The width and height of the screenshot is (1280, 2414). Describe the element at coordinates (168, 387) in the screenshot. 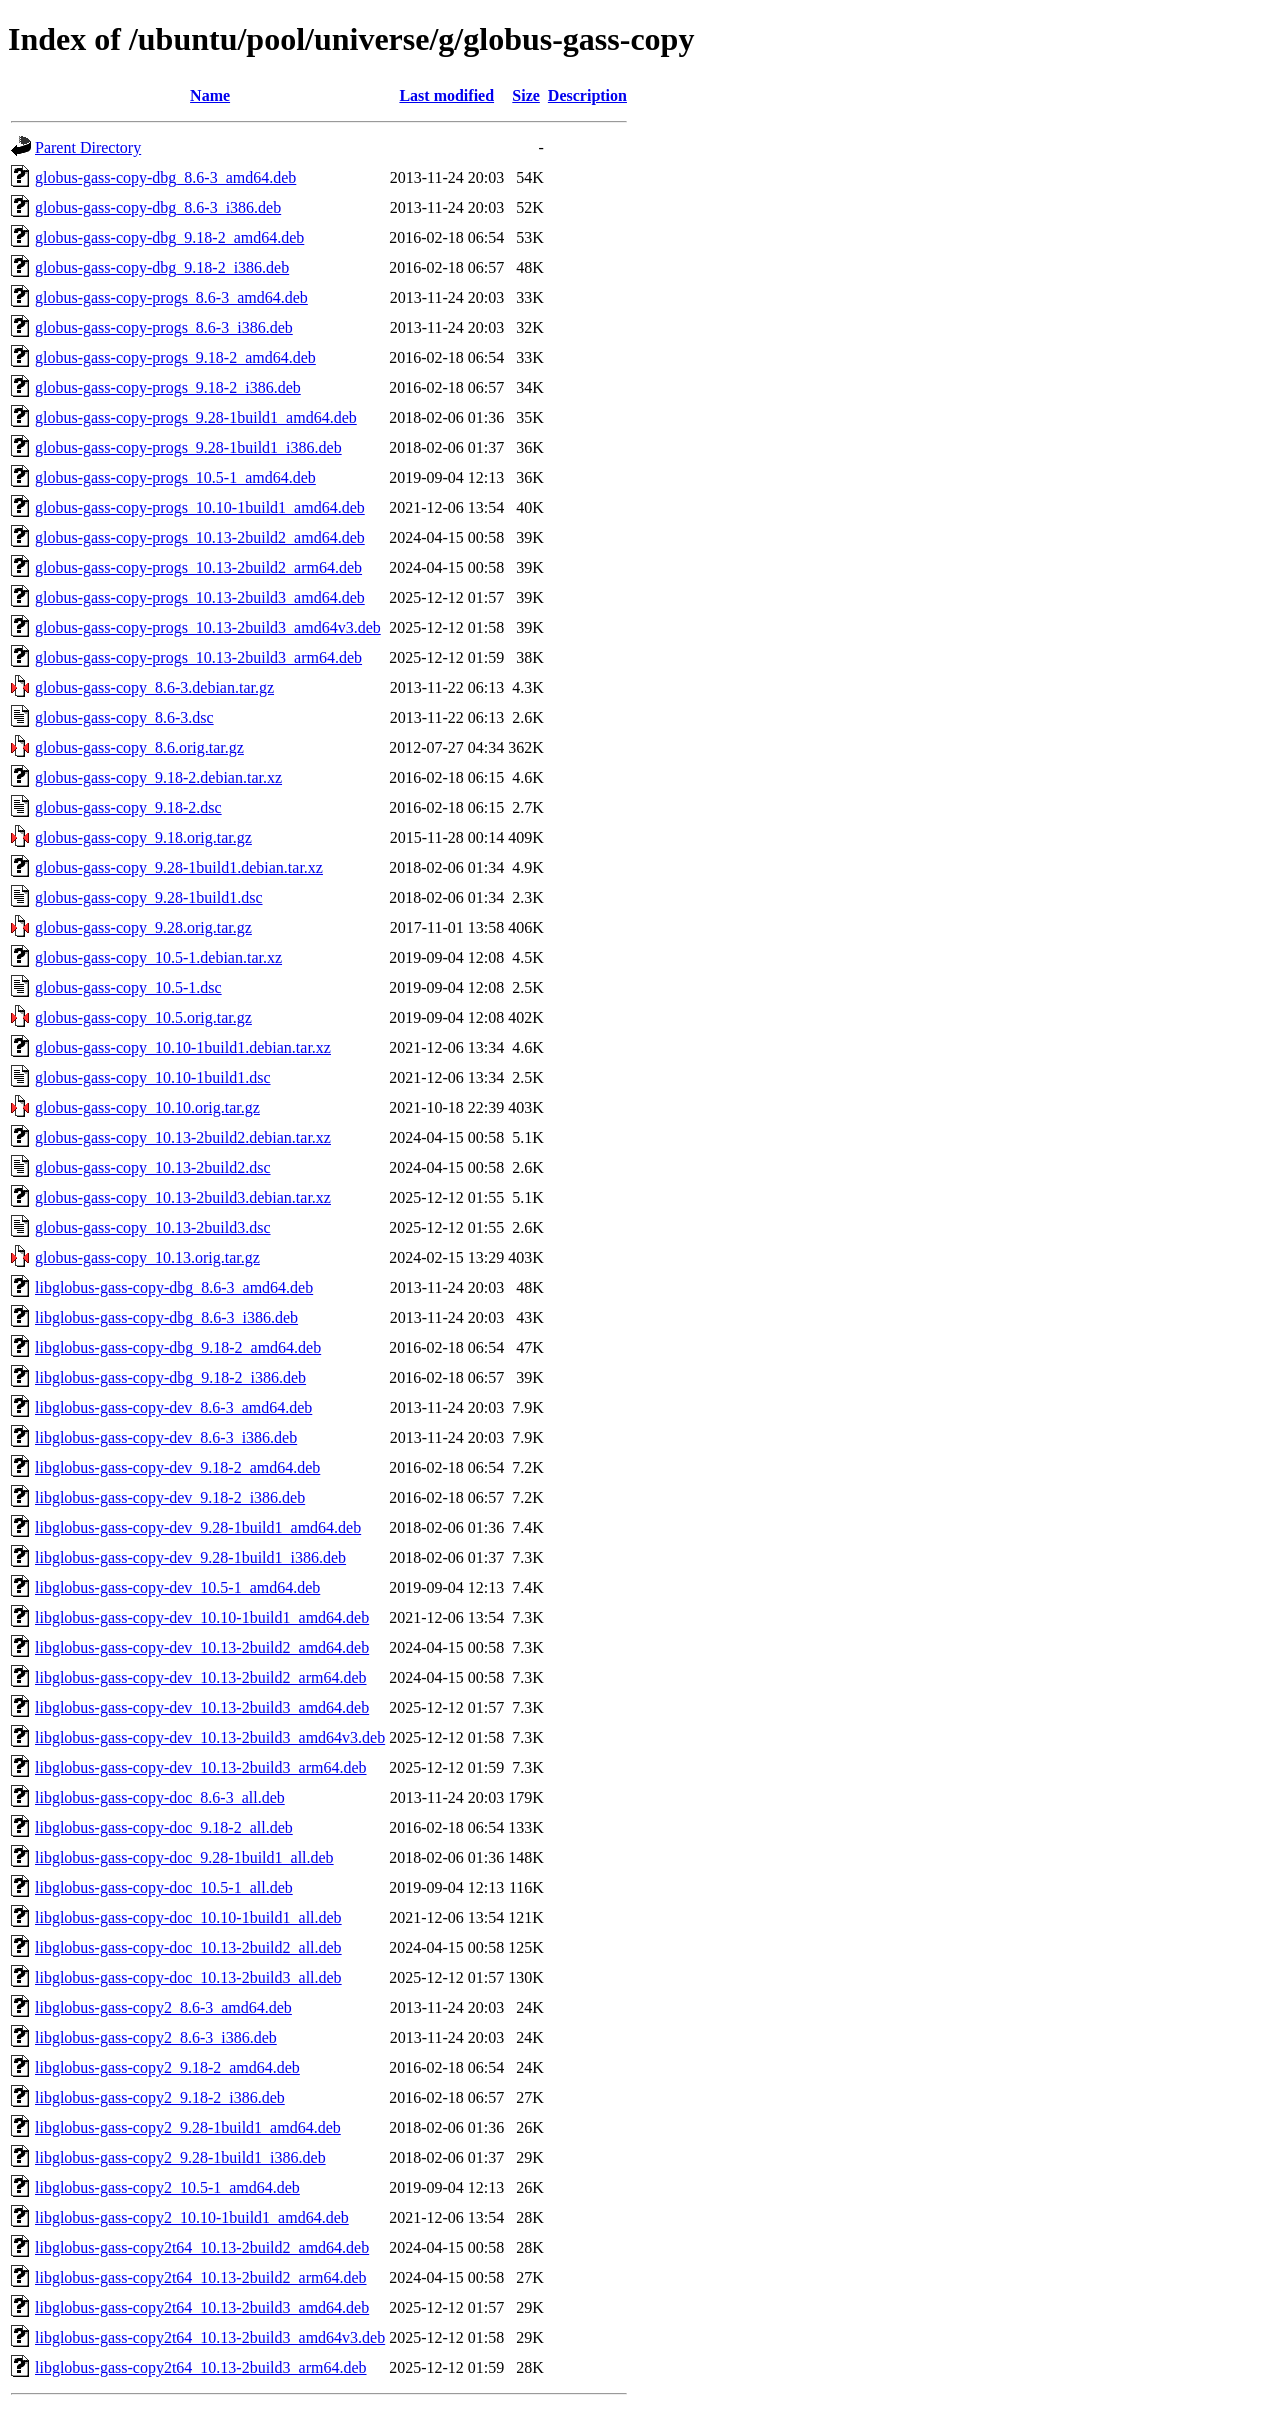

I see `globus-gass-copy-progs_9.18-2_i386.deb` at that location.